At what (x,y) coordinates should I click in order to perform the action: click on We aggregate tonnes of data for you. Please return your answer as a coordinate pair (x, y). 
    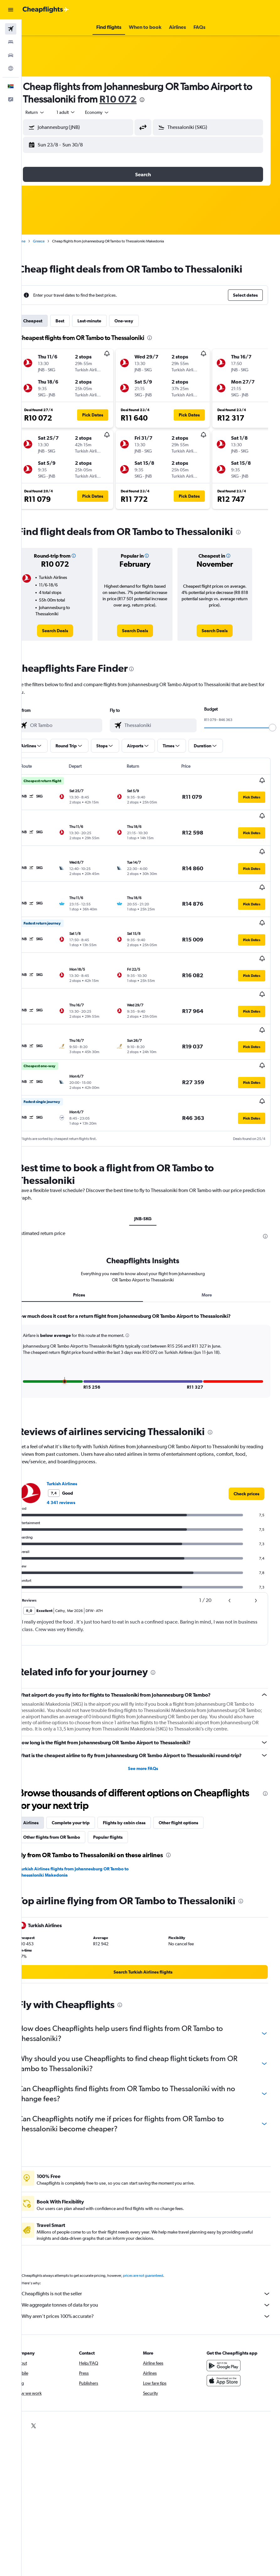
    Looking at the image, I should click on (154, 2264).